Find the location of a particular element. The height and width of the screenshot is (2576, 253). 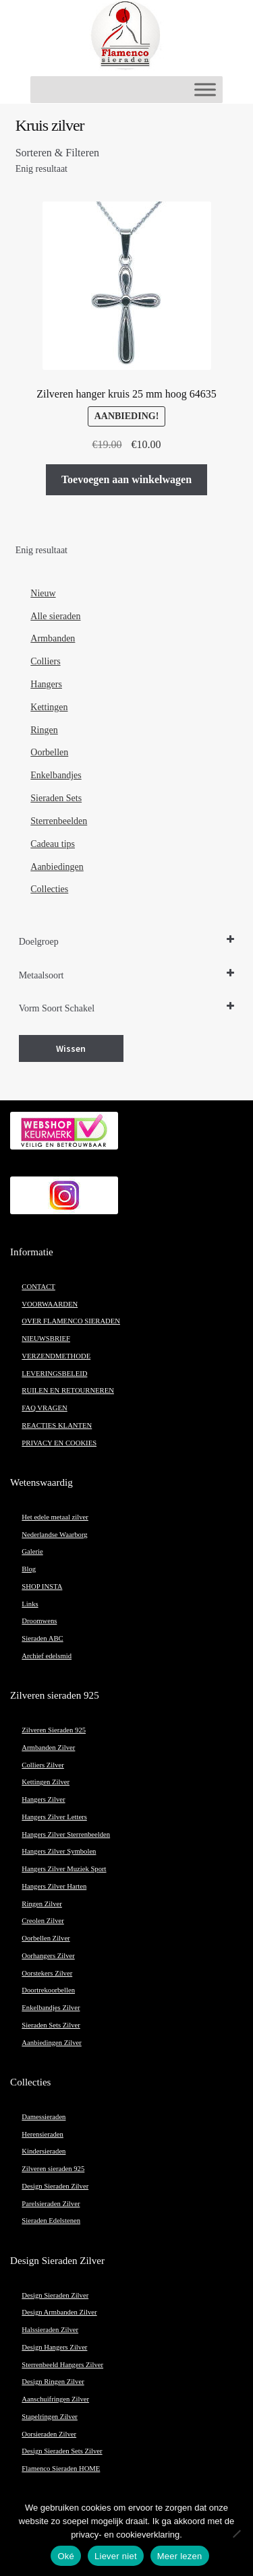

Zilveren Sieraden 925 is located at coordinates (54, 1730).